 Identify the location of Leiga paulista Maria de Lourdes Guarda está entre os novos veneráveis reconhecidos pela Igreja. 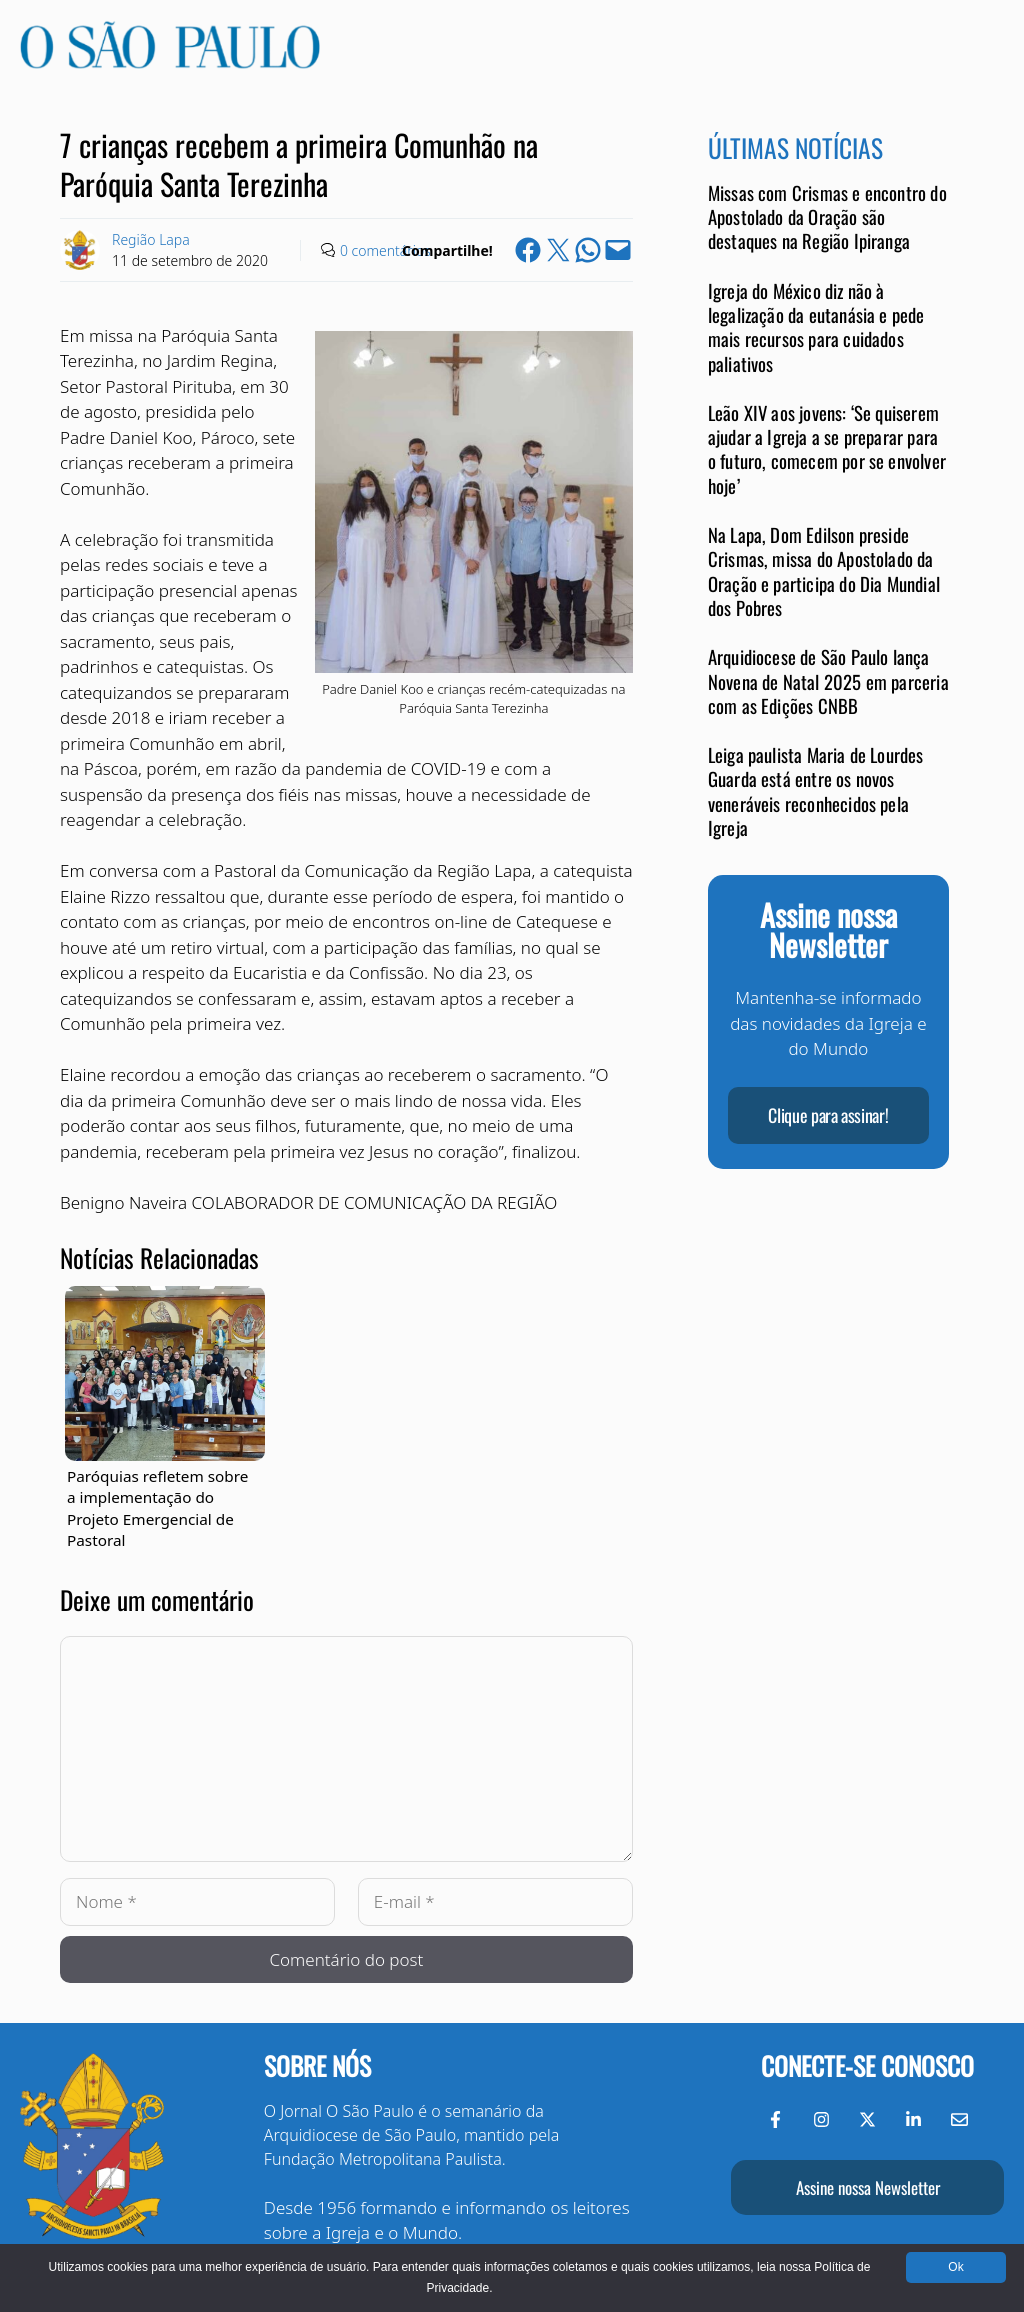
(816, 791).